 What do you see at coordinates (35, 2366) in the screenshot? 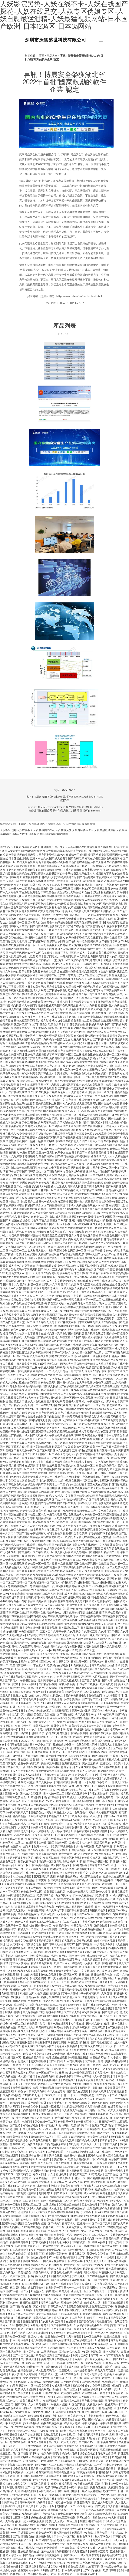
I see `激情婷婷午夜` at bounding box center [35, 2366].